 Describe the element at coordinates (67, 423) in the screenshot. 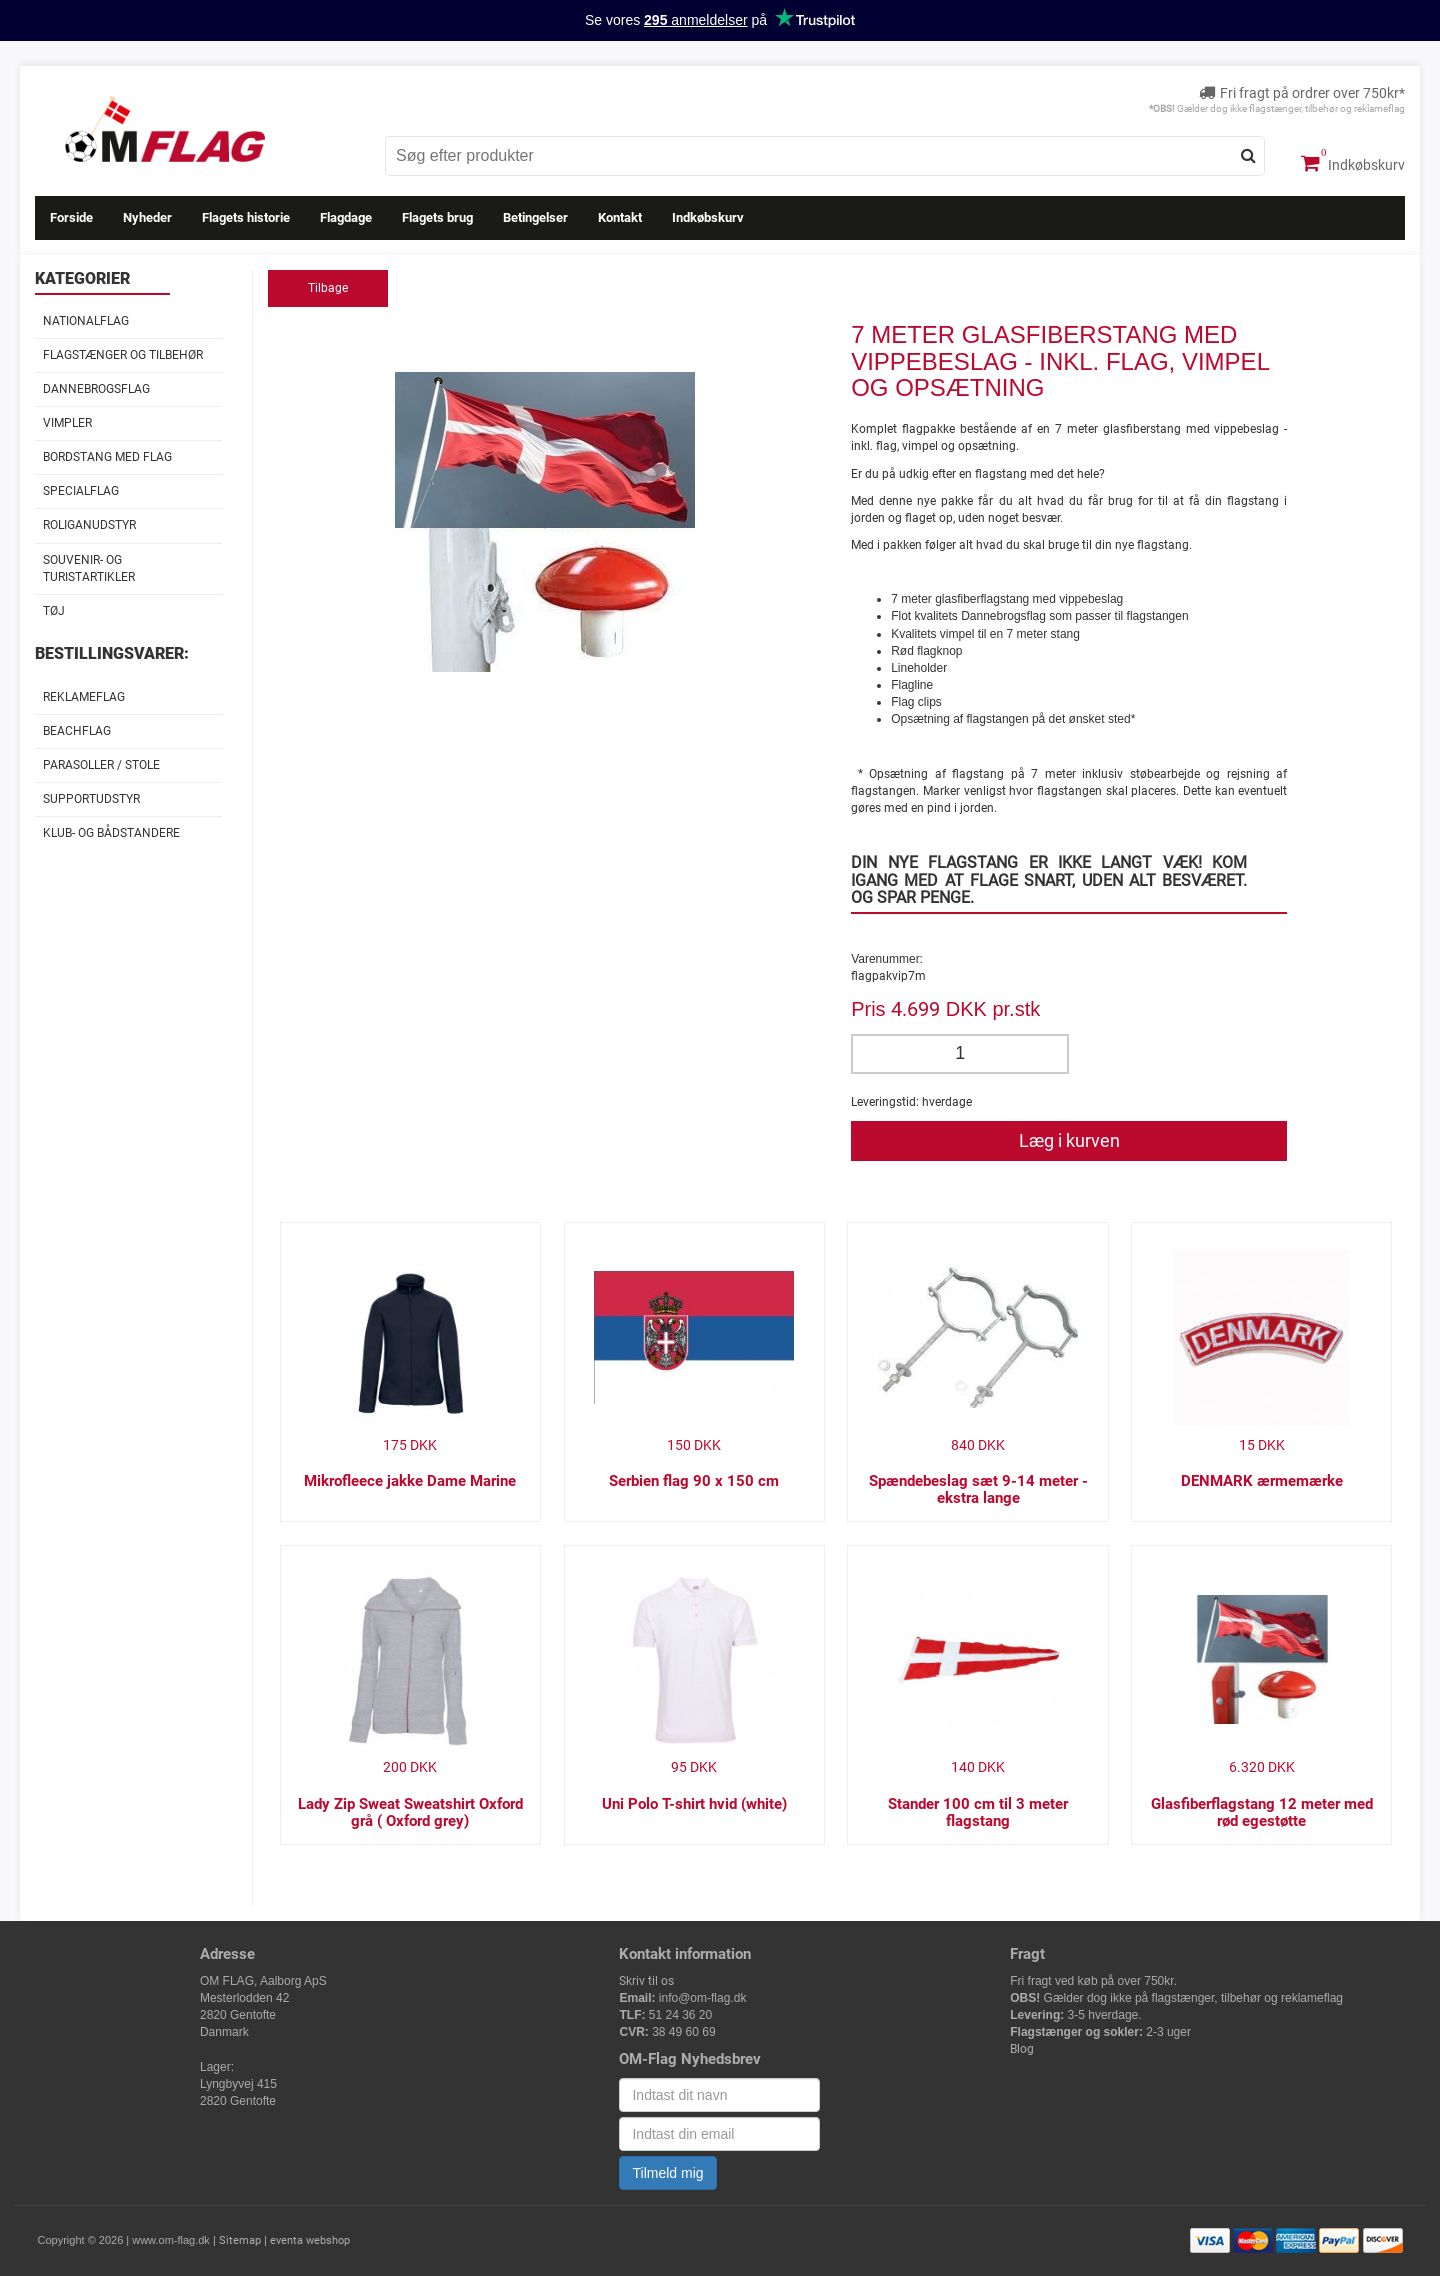

I see `Vimpler` at that location.